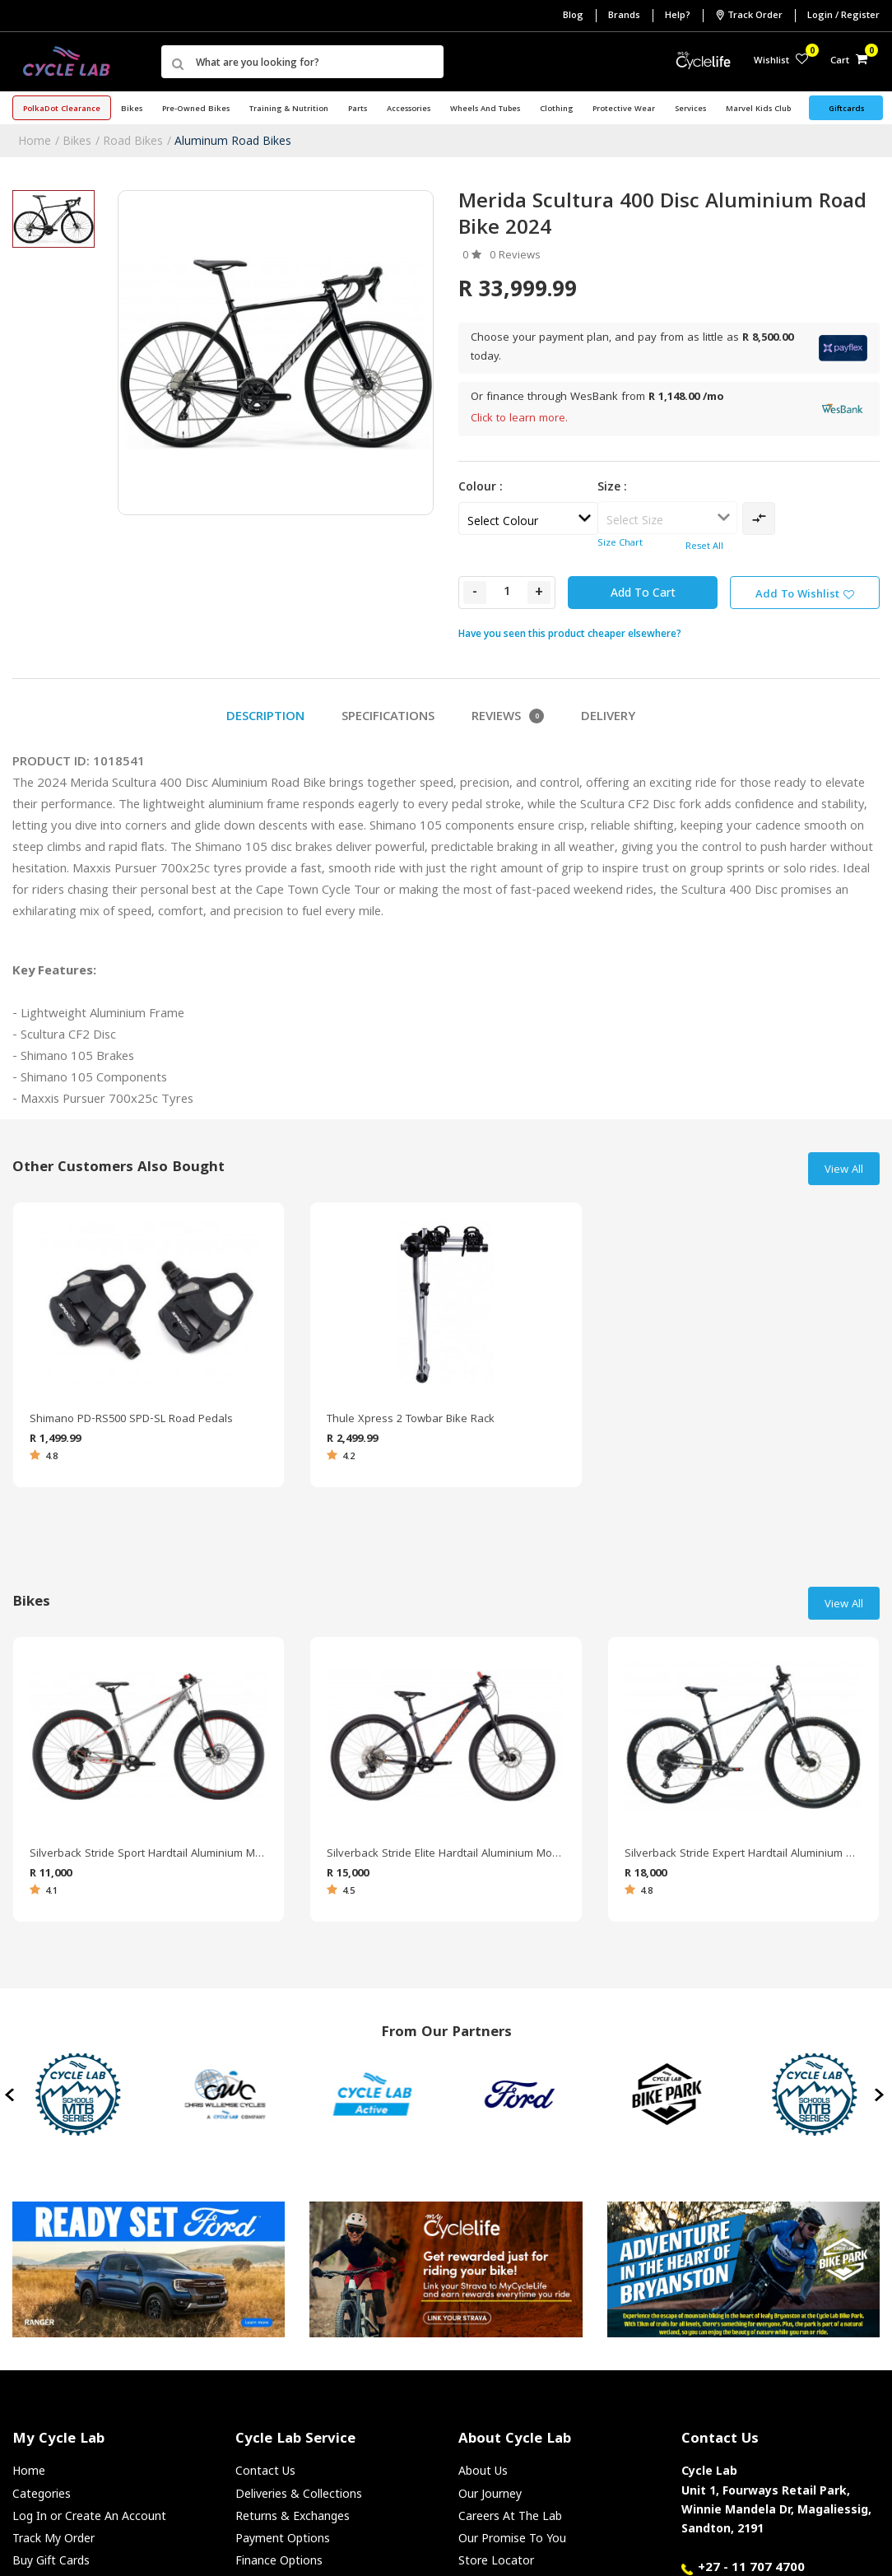 Image resolution: width=892 pixels, height=2576 pixels. I want to click on Store Locator, so click(496, 2560).